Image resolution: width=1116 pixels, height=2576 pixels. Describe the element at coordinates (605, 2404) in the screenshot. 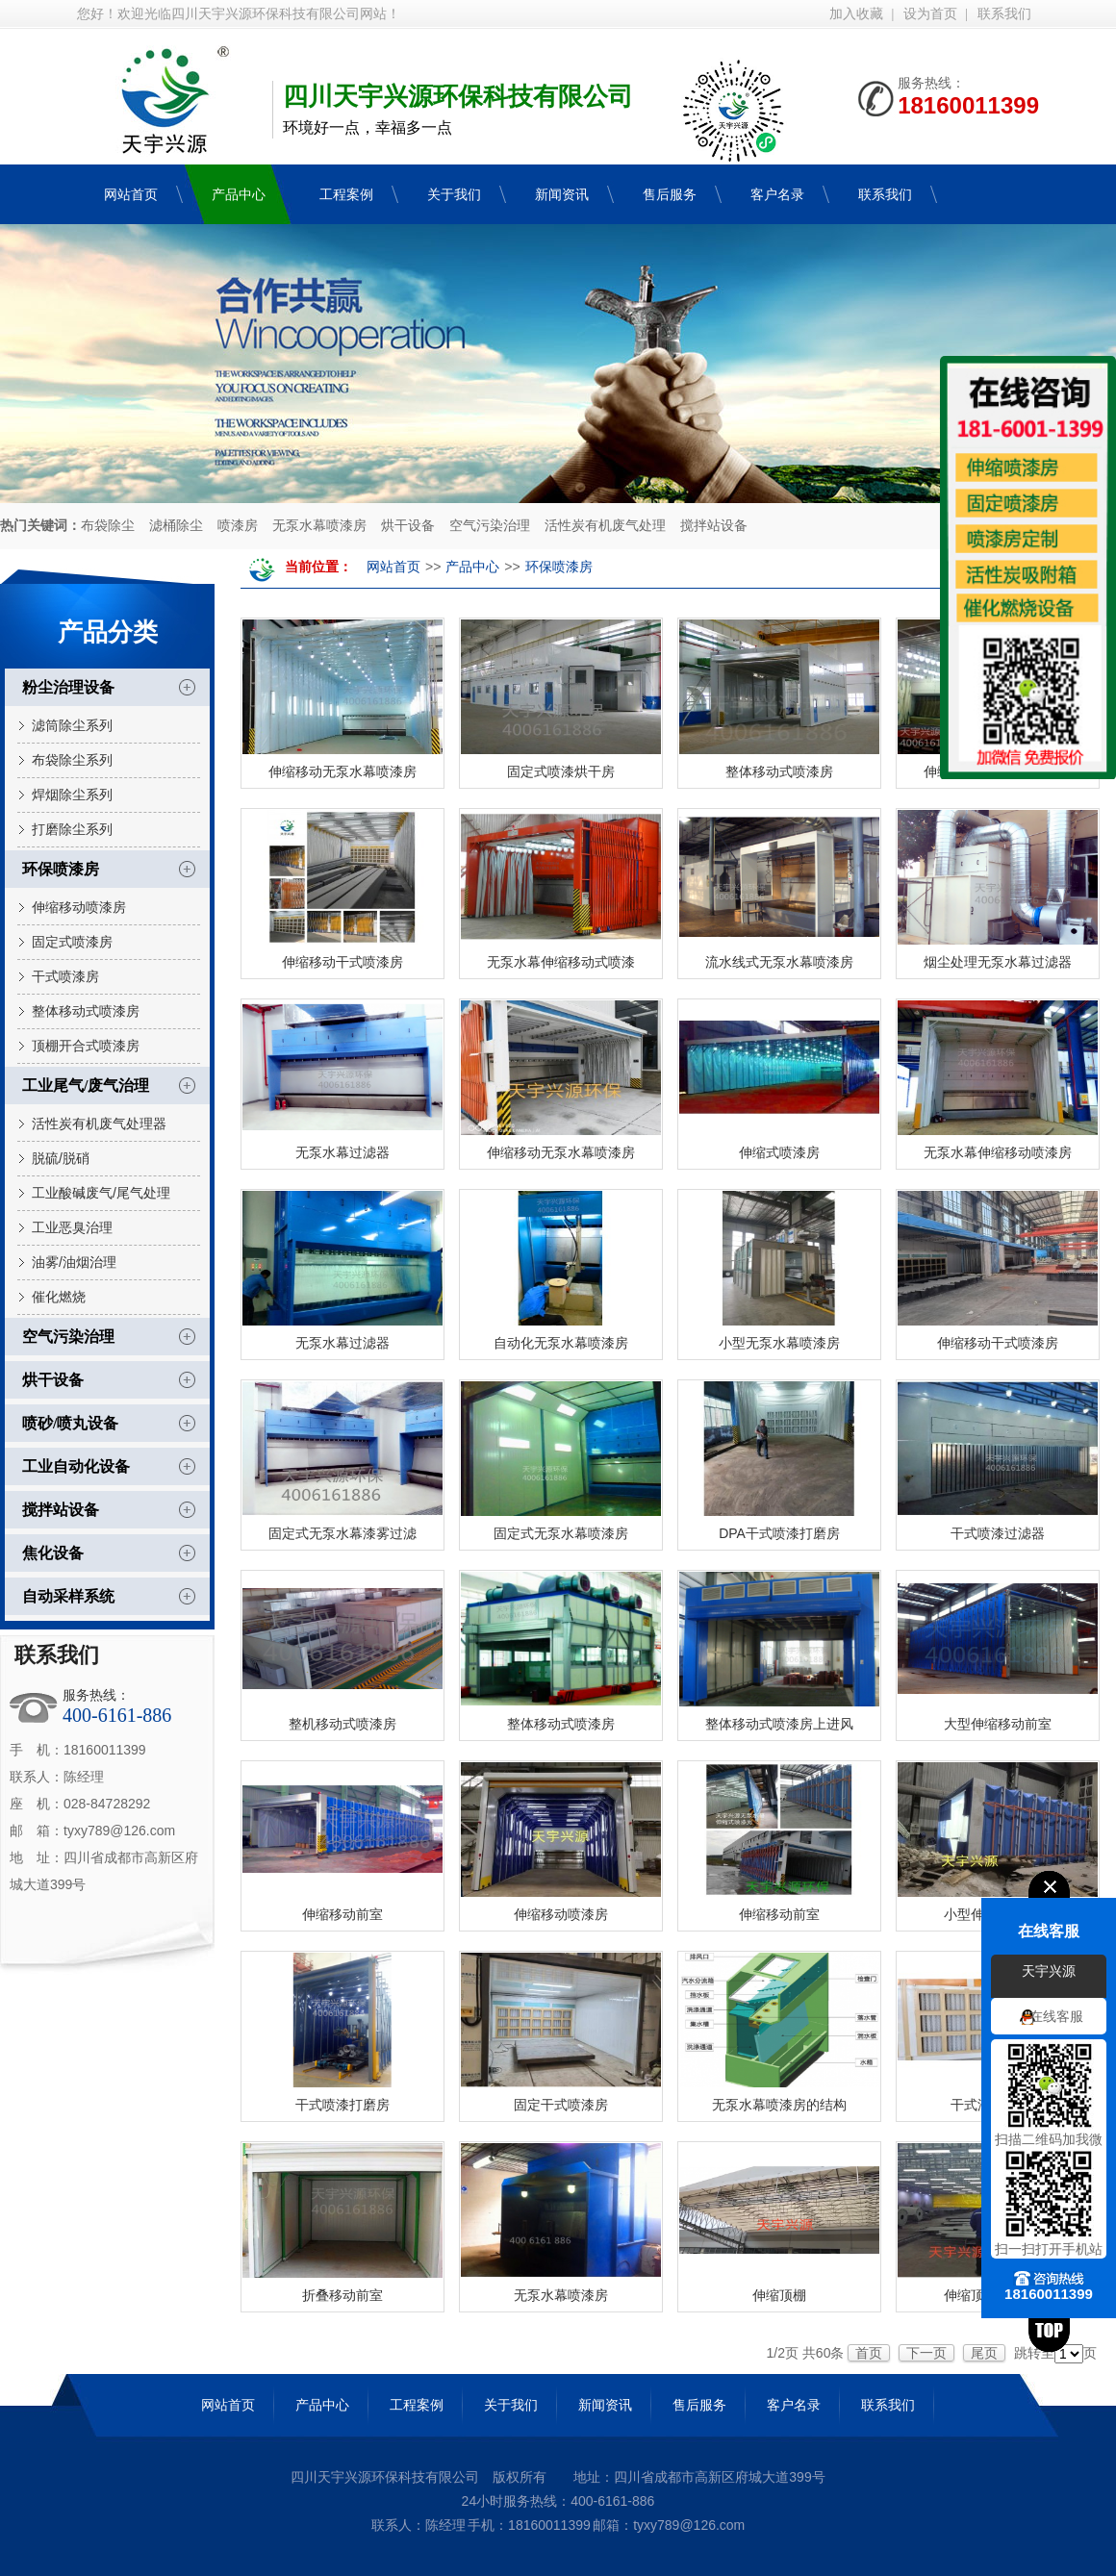

I see `新闻资讯` at that location.